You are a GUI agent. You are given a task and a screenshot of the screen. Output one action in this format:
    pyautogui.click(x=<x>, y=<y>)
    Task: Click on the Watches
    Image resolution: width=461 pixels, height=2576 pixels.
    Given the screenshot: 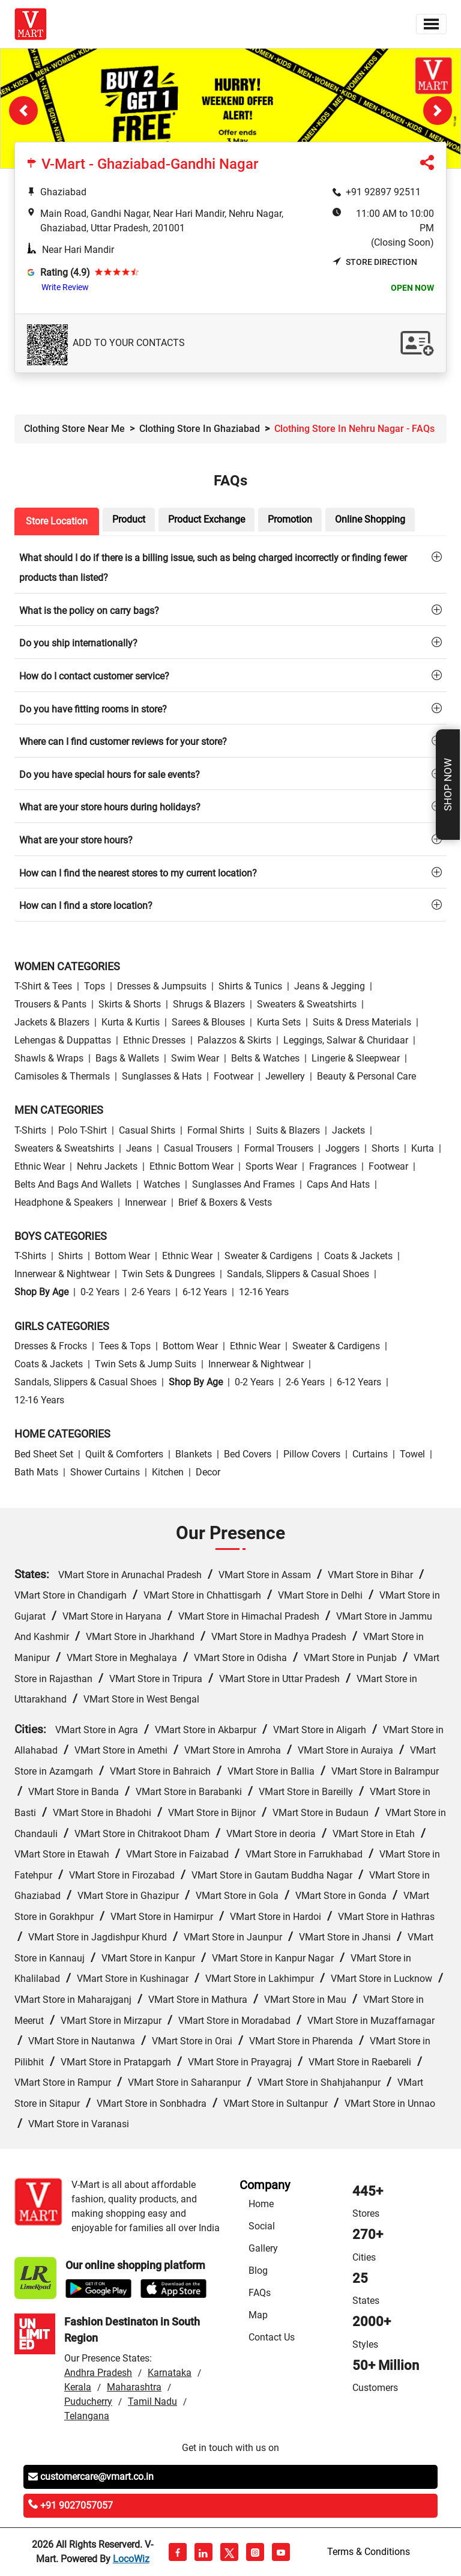 What is the action you would take?
    pyautogui.click(x=161, y=1184)
    